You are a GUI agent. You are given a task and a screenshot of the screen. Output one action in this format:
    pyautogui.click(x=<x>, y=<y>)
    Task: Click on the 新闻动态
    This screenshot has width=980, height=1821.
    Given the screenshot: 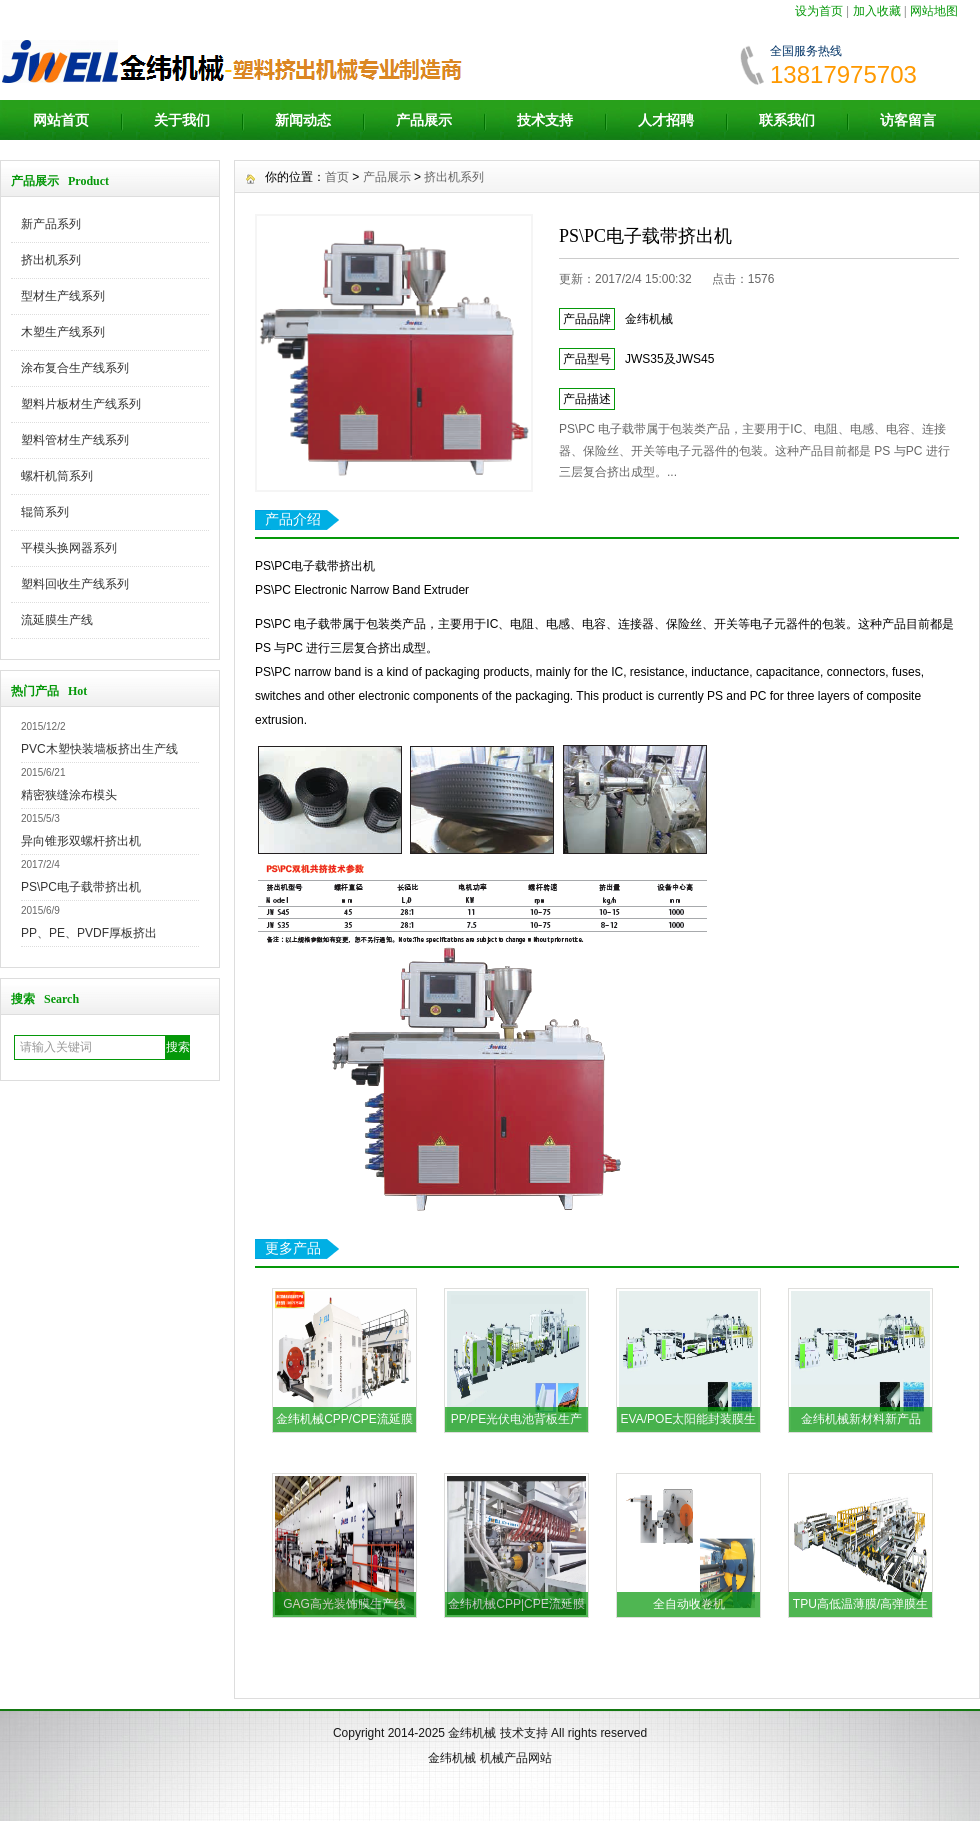 What is the action you would take?
    pyautogui.click(x=303, y=120)
    